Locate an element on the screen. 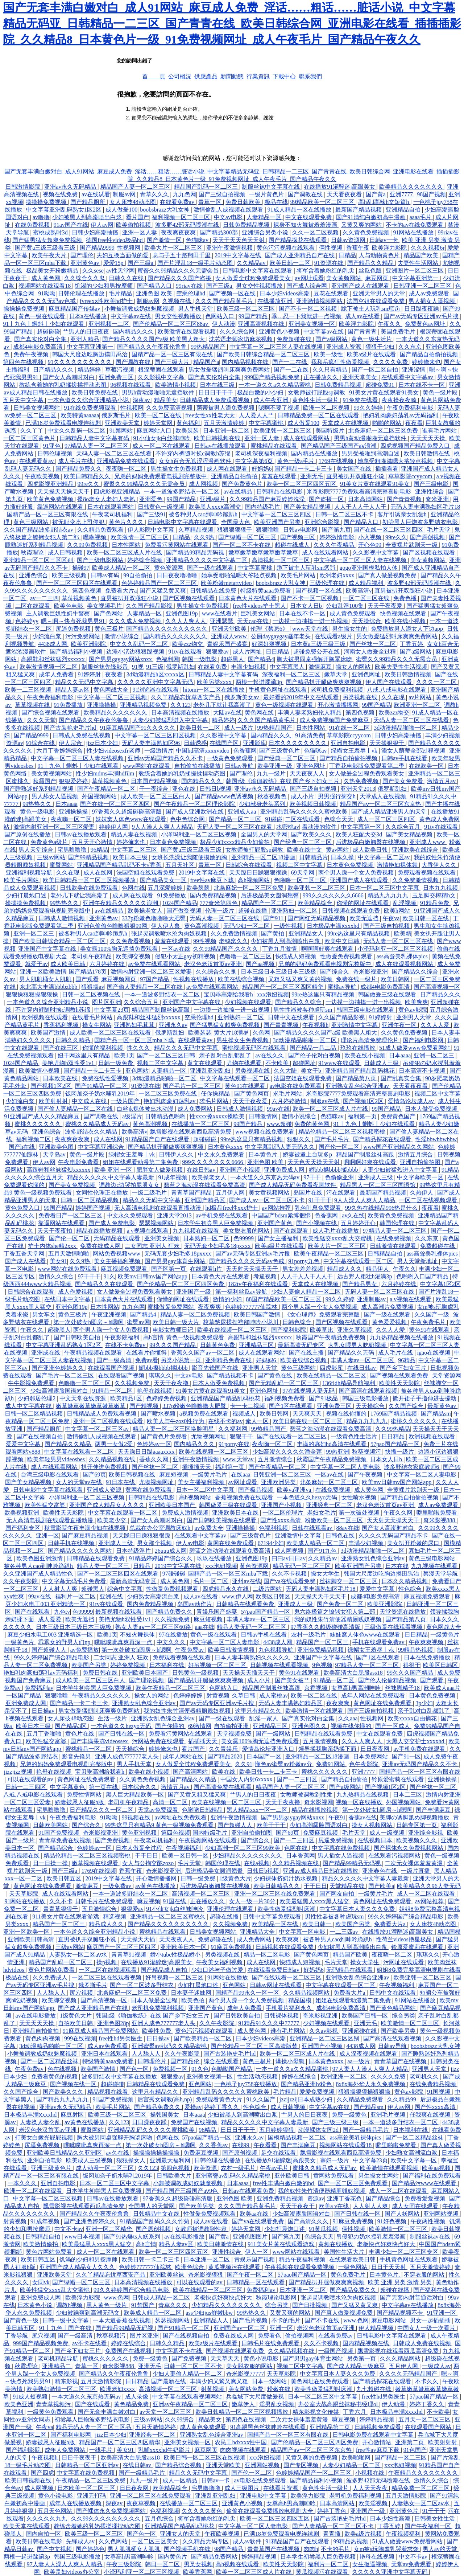 This screenshot has height=2576, width=464. 黄文在线观看 is located at coordinates (205, 1063).